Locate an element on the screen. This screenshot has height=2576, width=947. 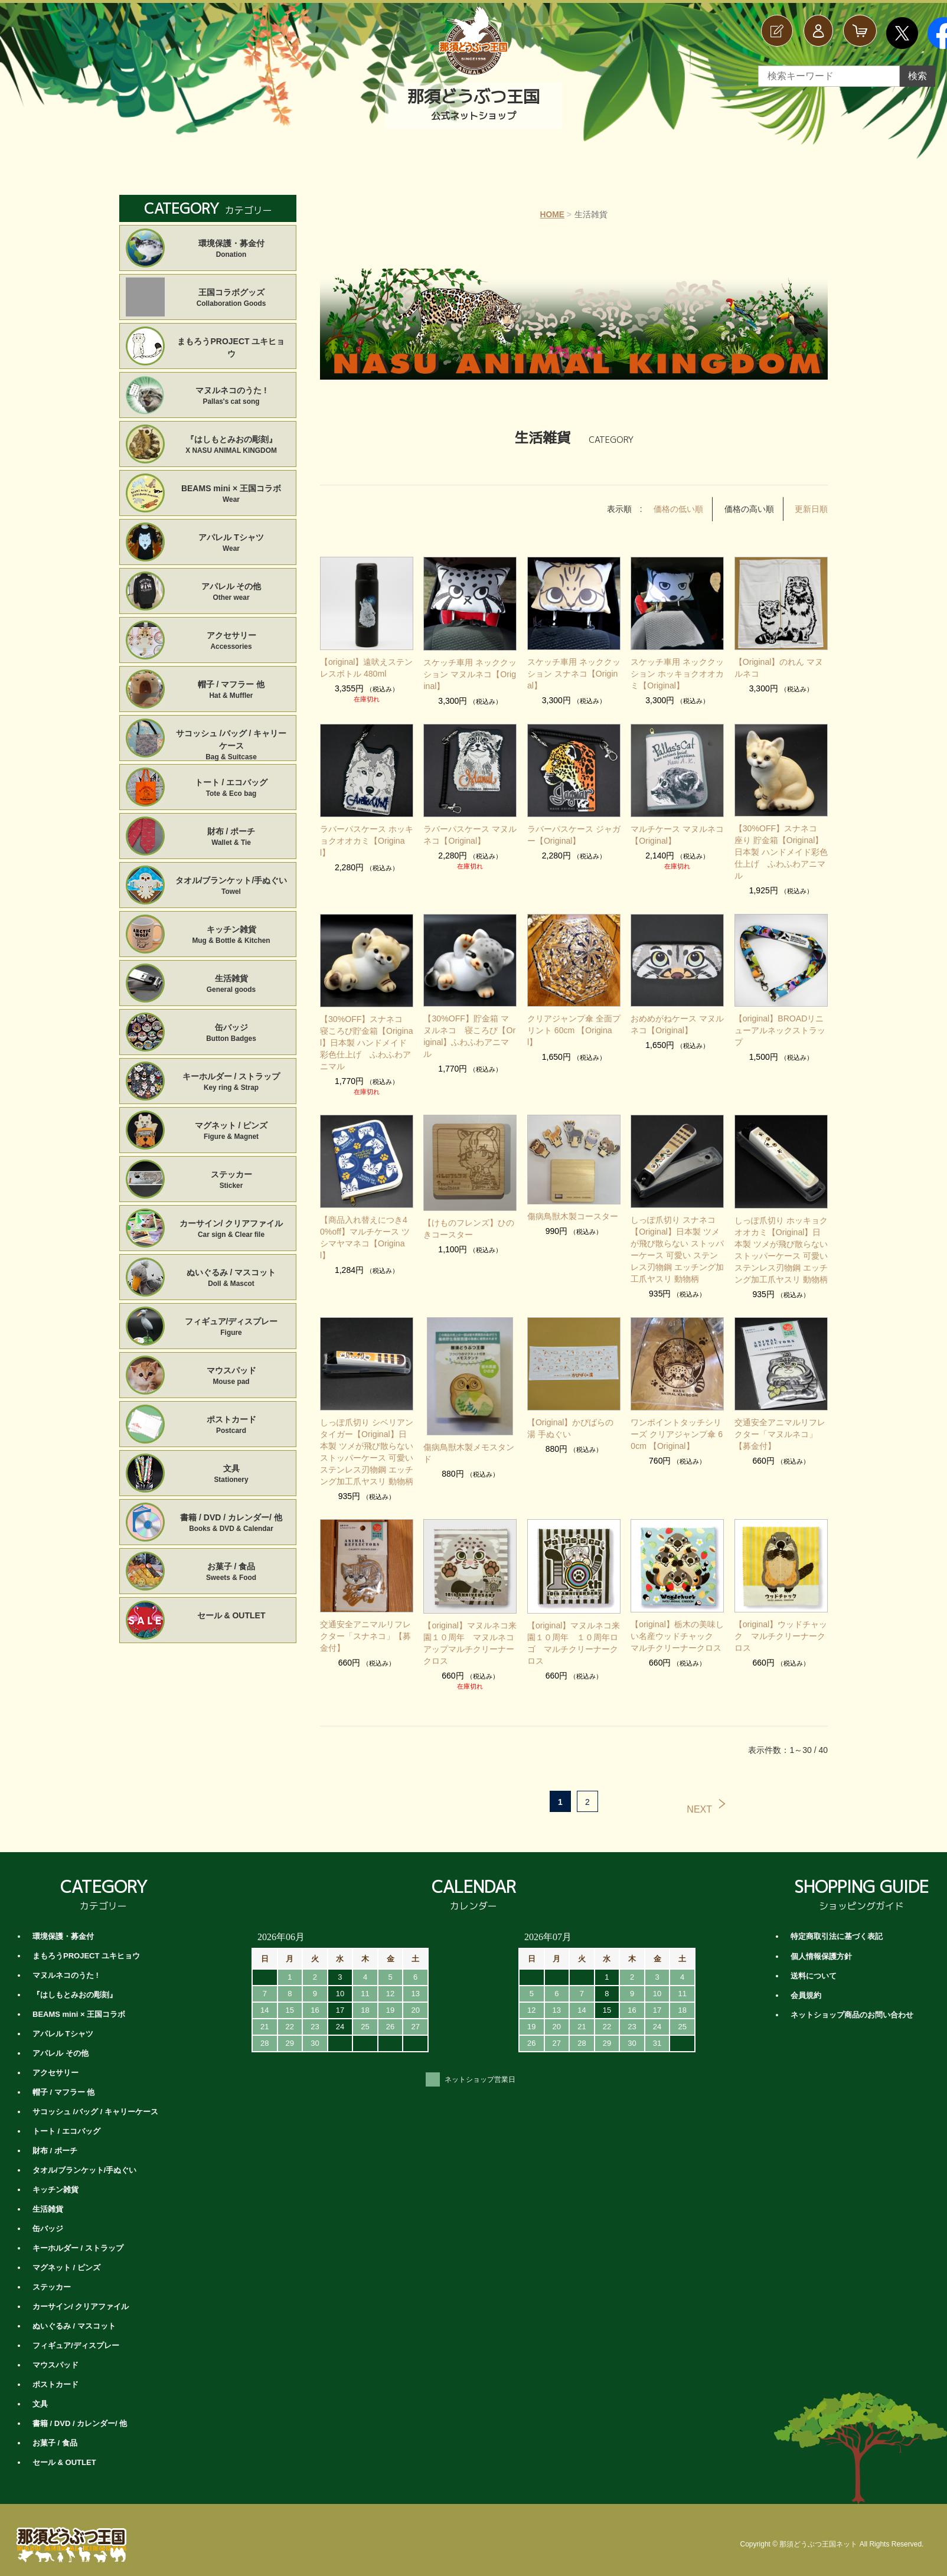
スケッチ車用 ネッククッション ホッキョクオオカミ【Original】 is located at coordinates (677, 673).